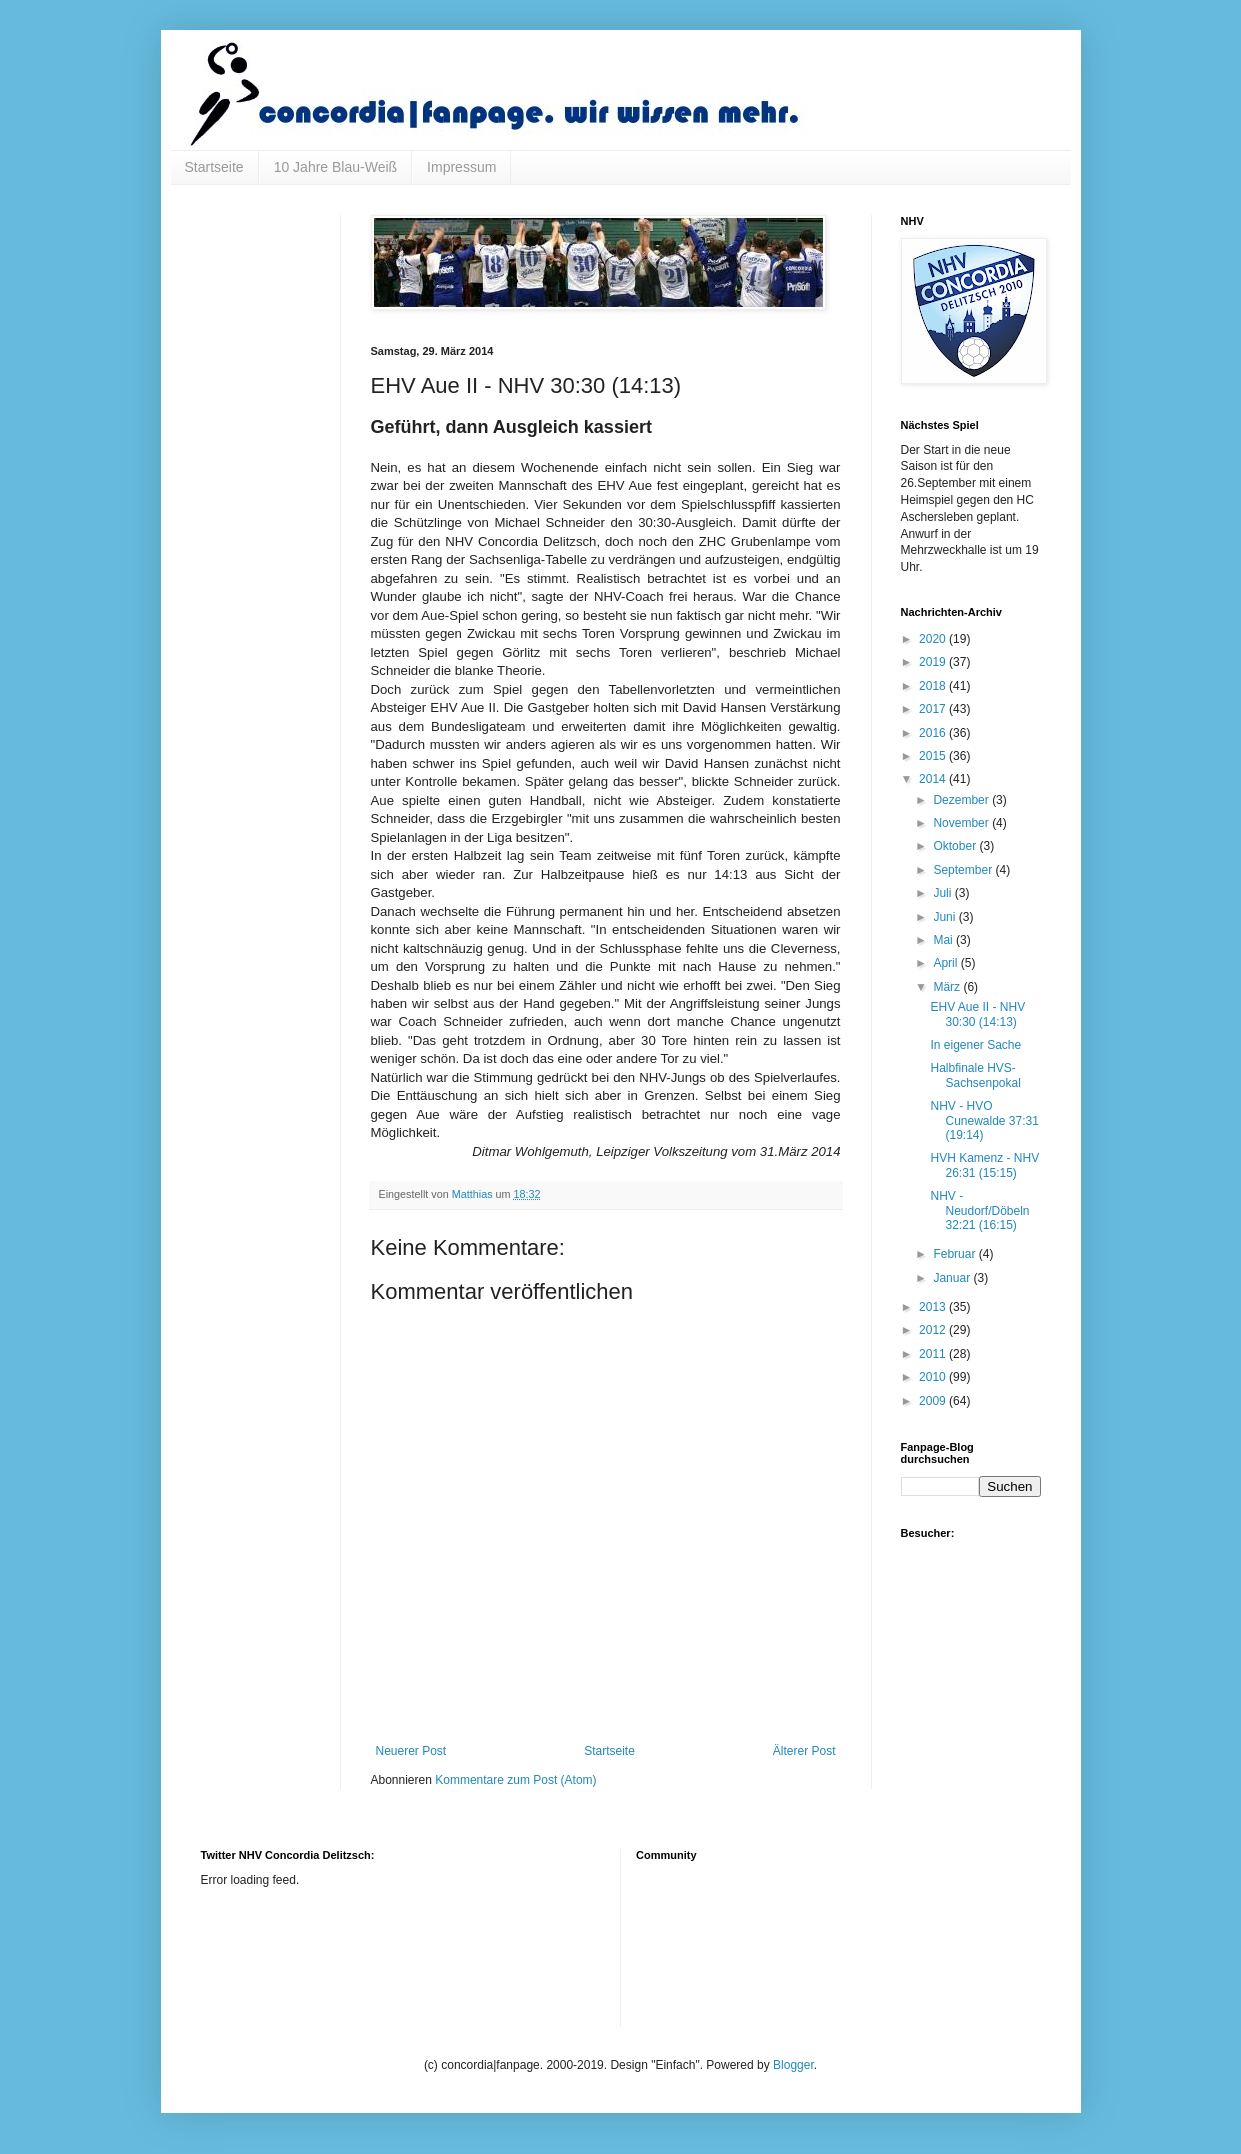 The image size is (1241, 2154). Describe the element at coordinates (934, 1401) in the screenshot. I see `2009` at that location.